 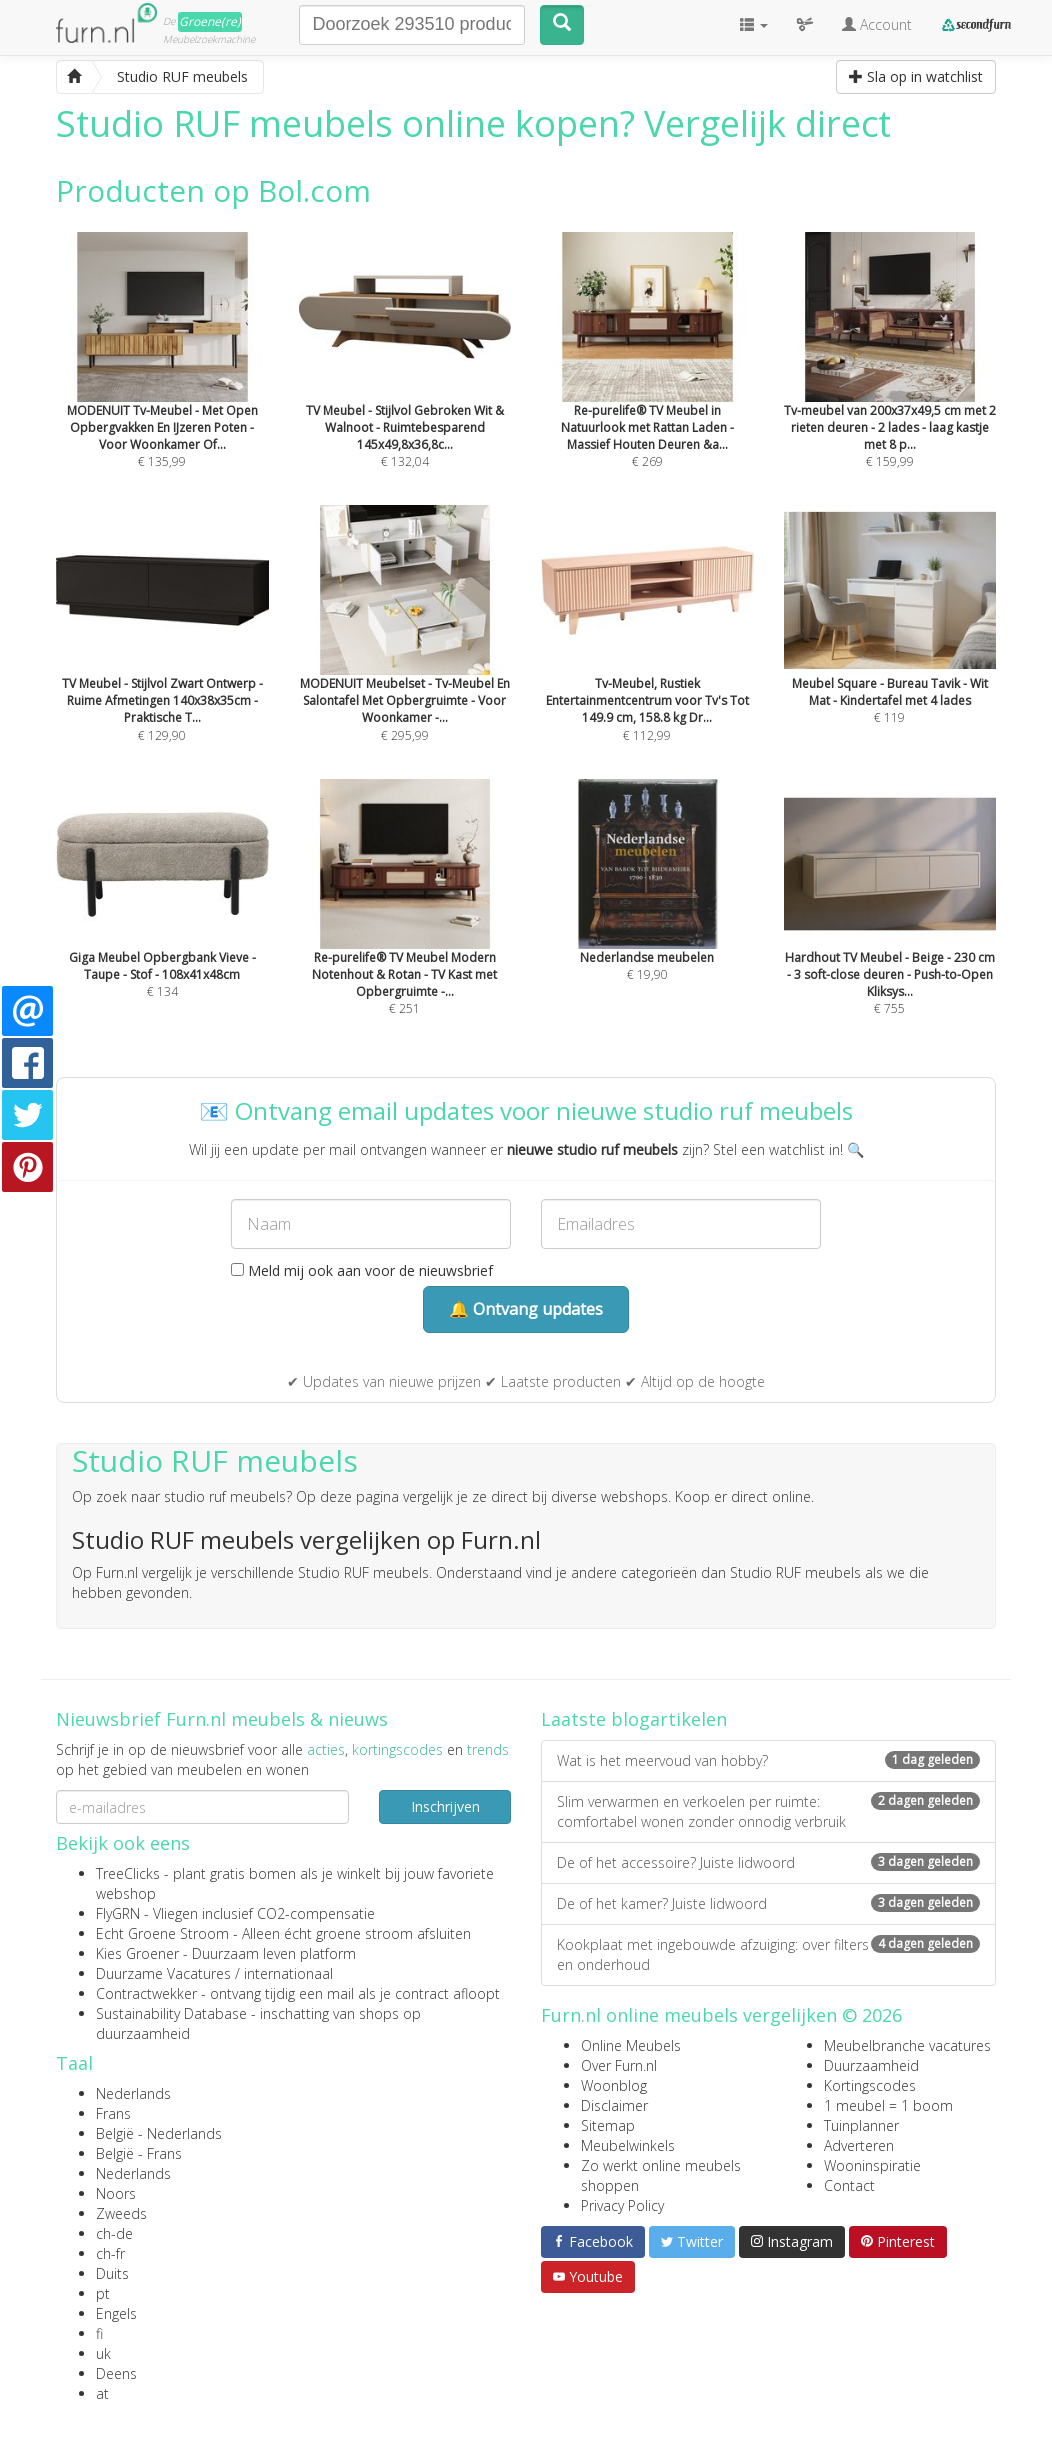 What do you see at coordinates (210, 21) in the screenshot?
I see `Groene(re)` at bounding box center [210, 21].